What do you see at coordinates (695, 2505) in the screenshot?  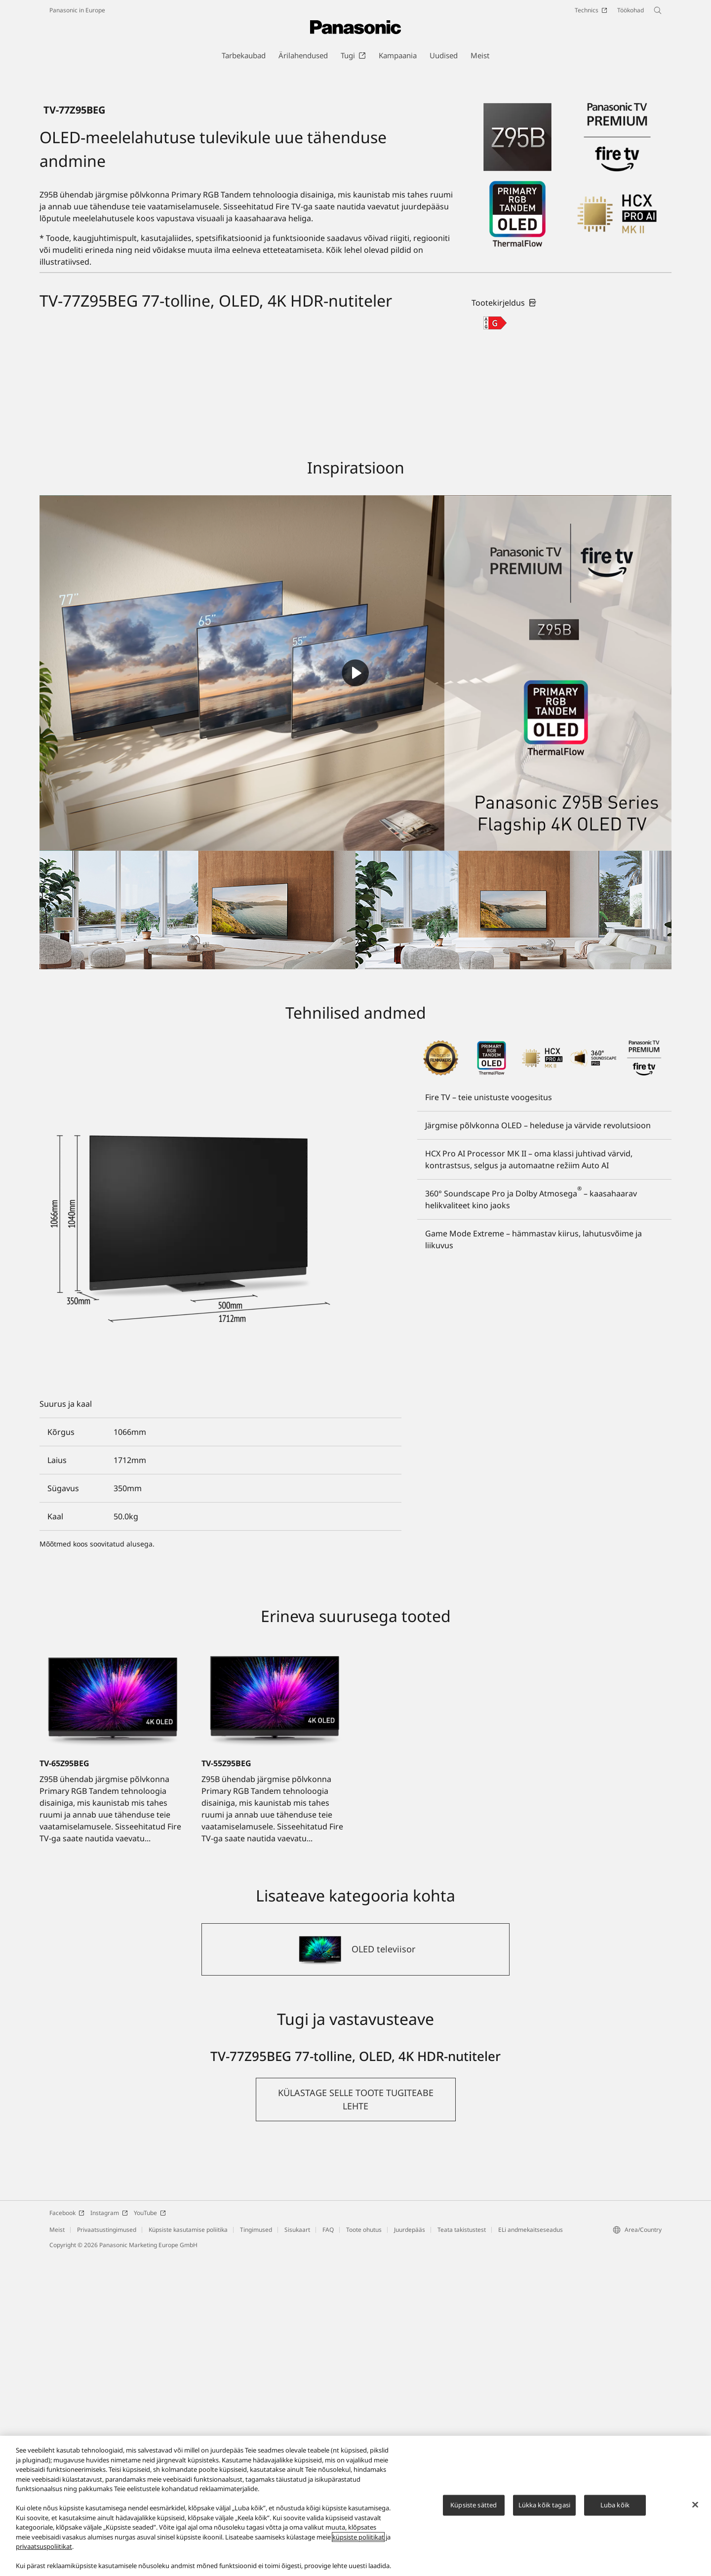 I see `[Sulge]` at bounding box center [695, 2505].